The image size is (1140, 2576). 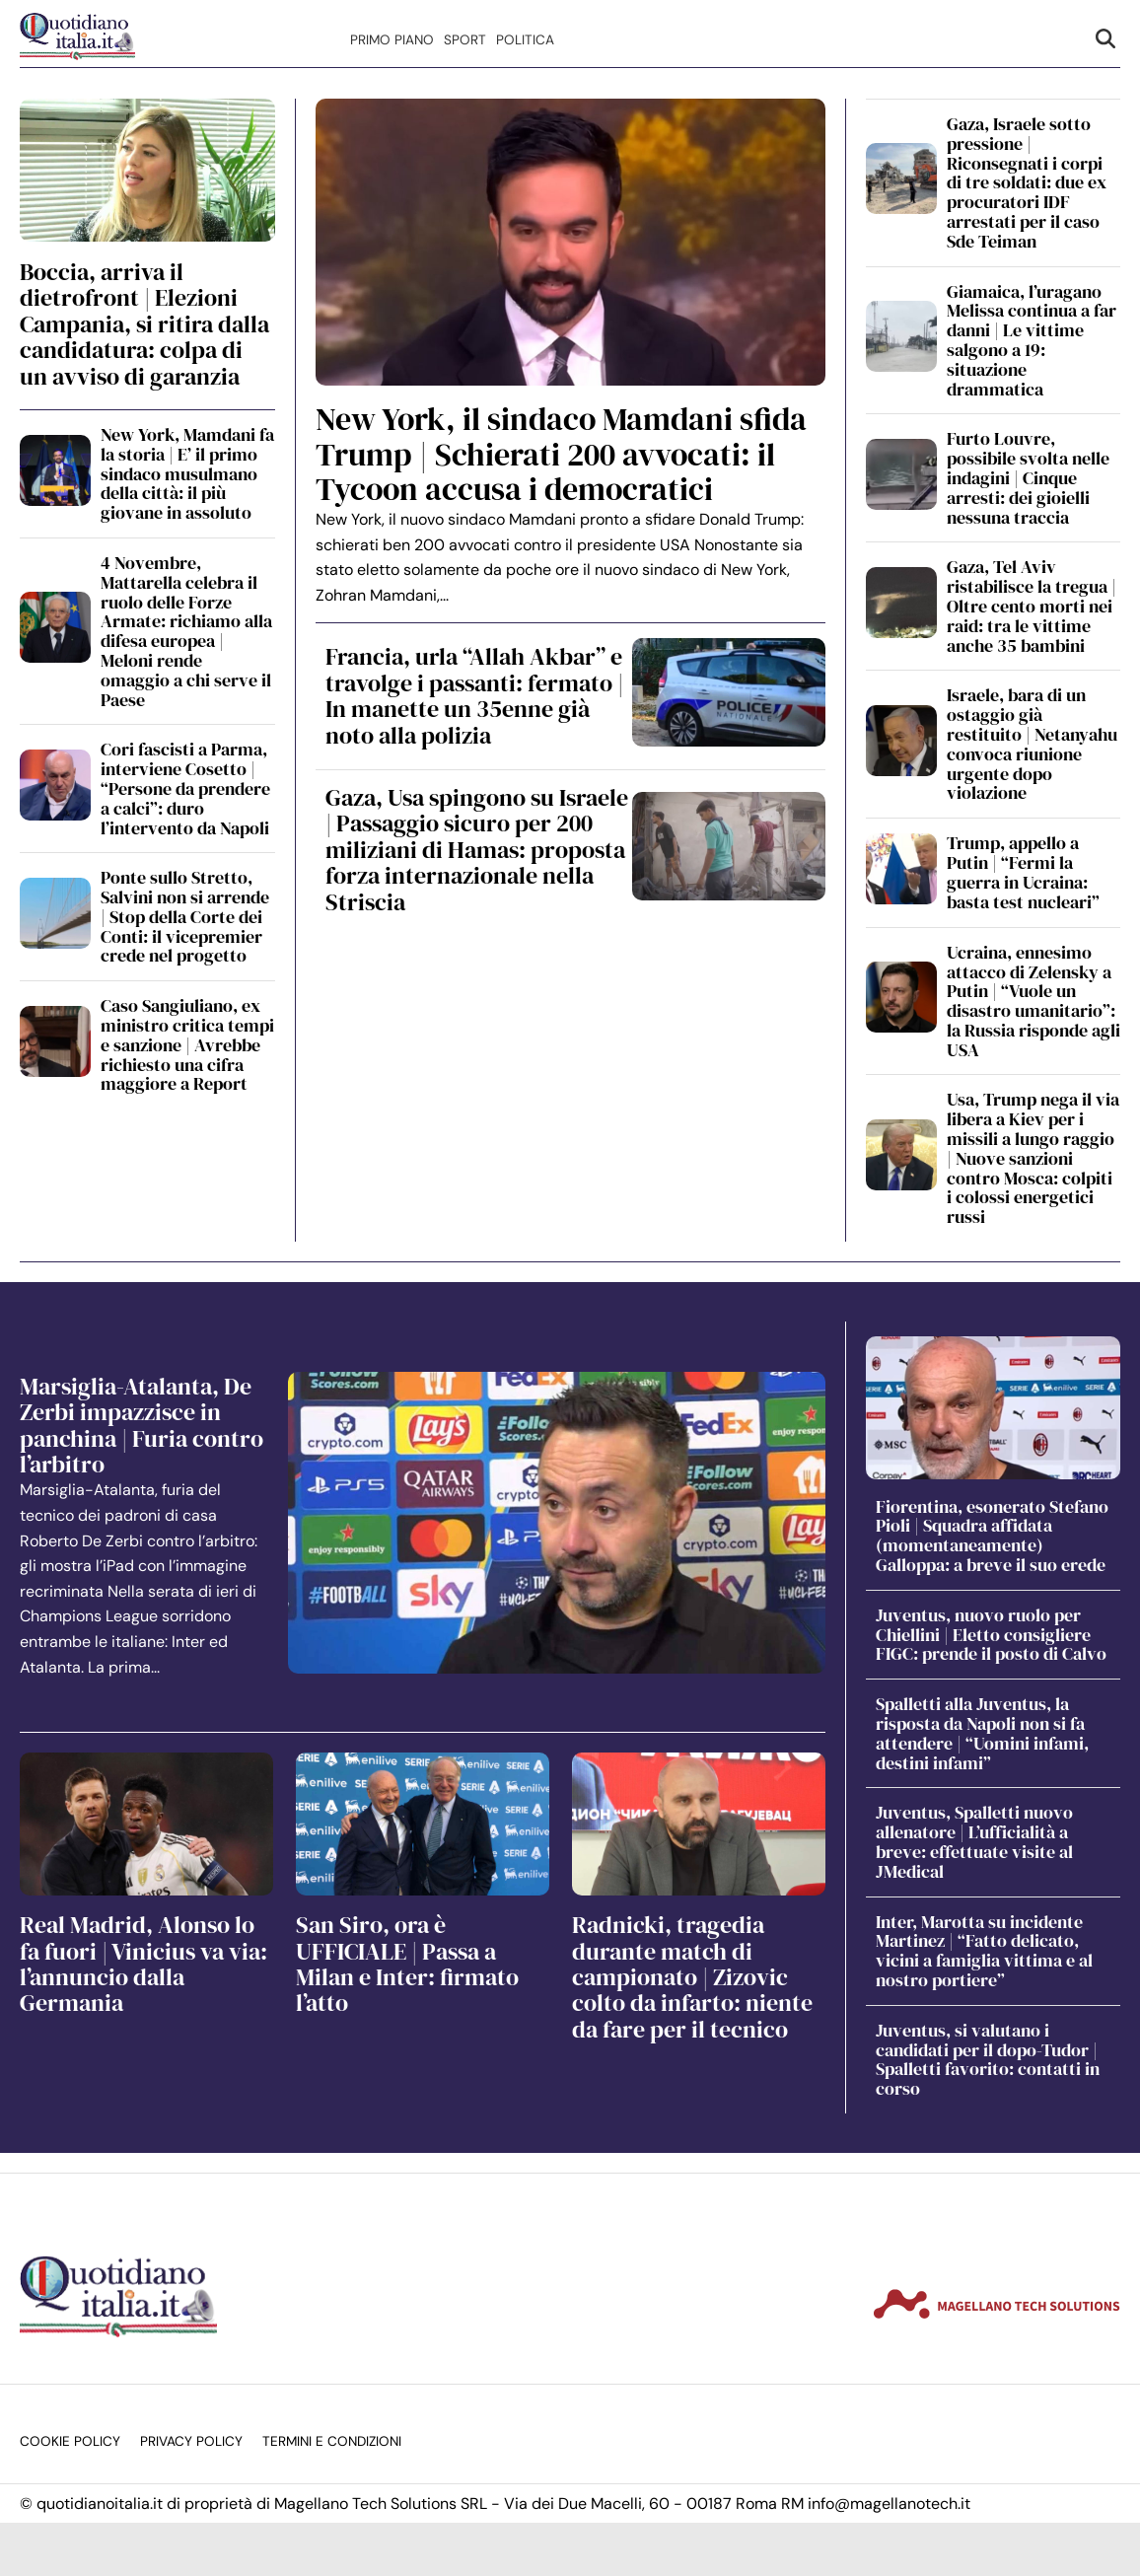 I want to click on Juventus, Spalletti nuovo allenatore | L’ufficialità a breve: effettuate visite al JMedical, so click(x=974, y=1841).